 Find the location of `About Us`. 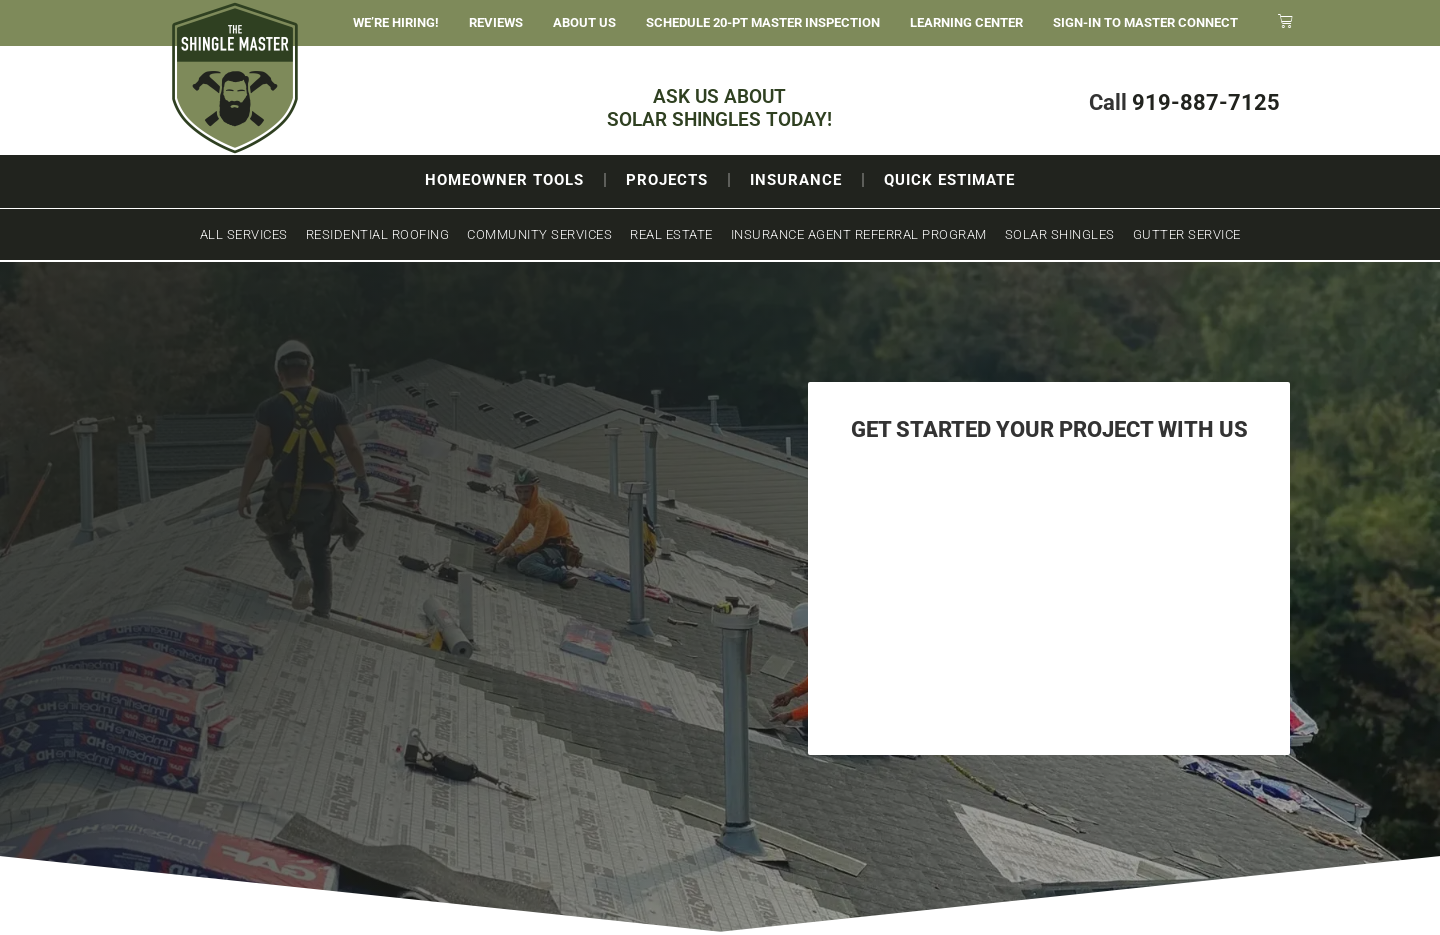

About Us is located at coordinates (584, 22).